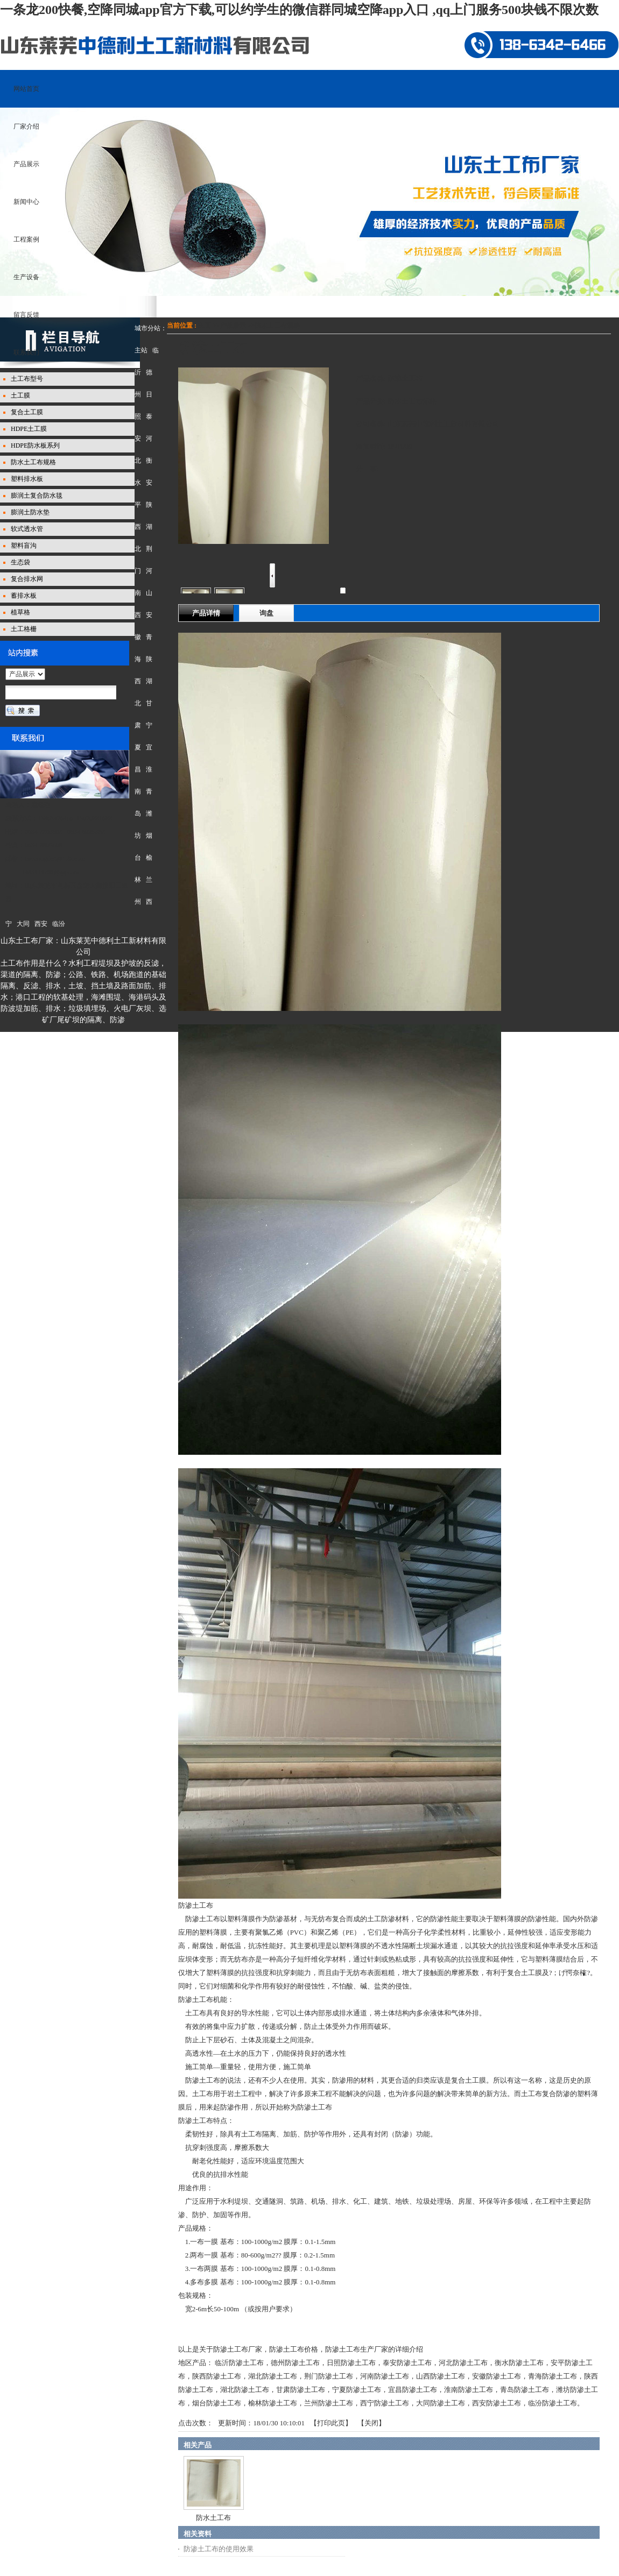  What do you see at coordinates (524, 2390) in the screenshot?
I see `青岛防渗土工布` at bounding box center [524, 2390].